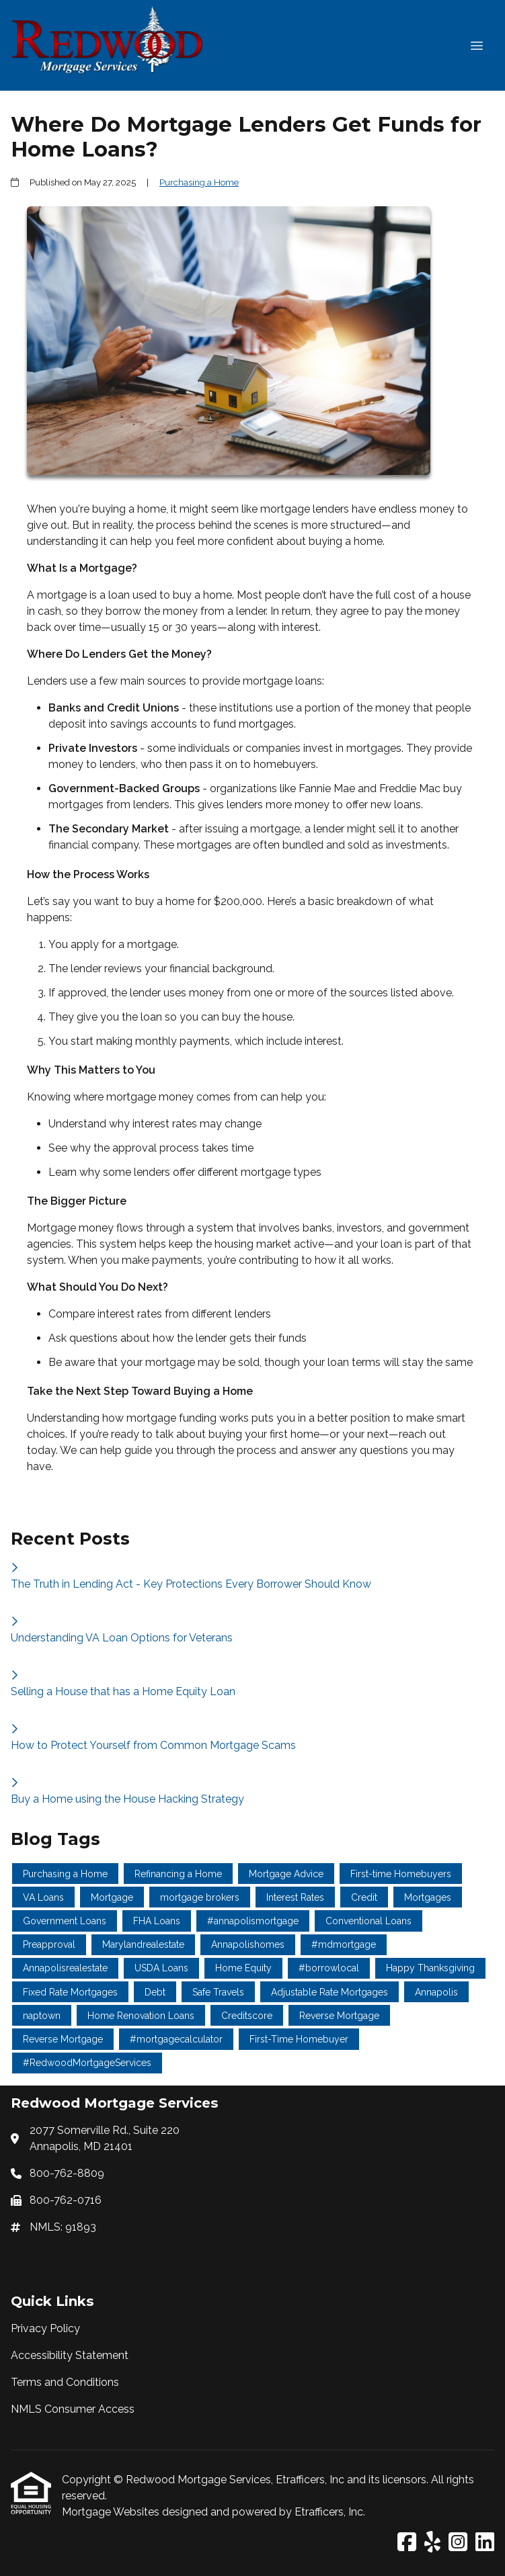 This screenshot has width=505, height=2576. Describe the element at coordinates (72, 2409) in the screenshot. I see `NMLS Consumer Access [Quick Link 4]` at that location.